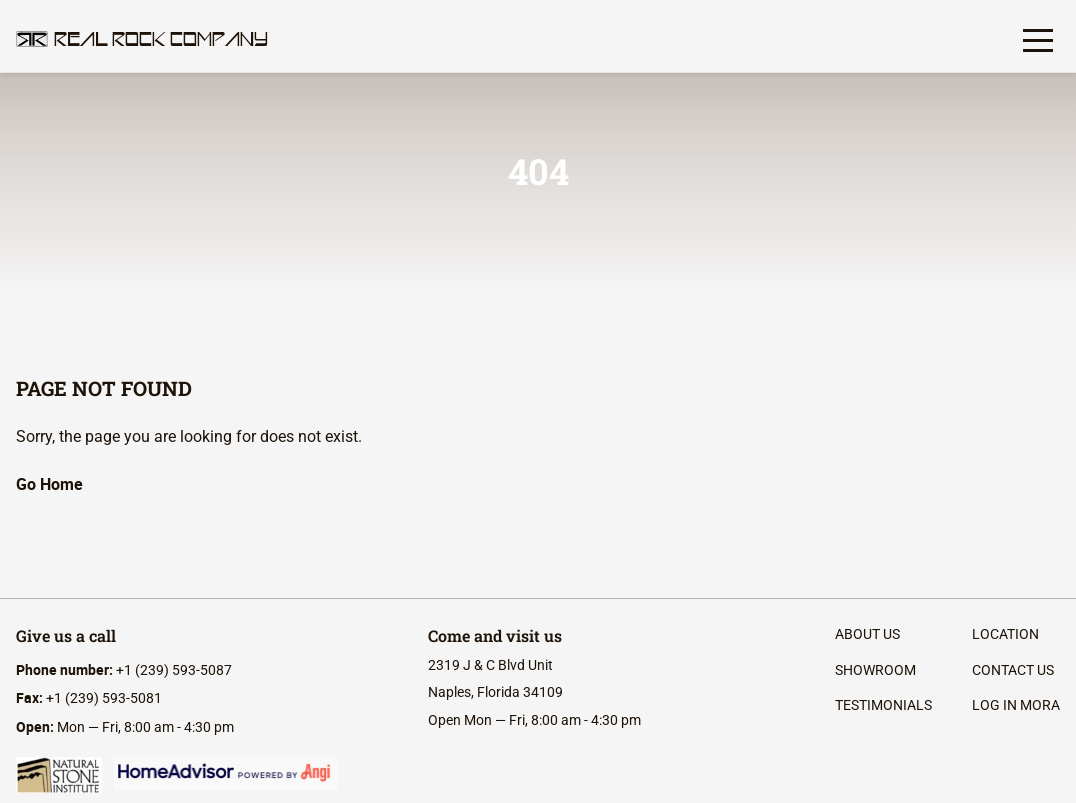 The height and width of the screenshot is (803, 1076). Describe the element at coordinates (124, 670) in the screenshot. I see `+1 (239) 593-5087` at that location.